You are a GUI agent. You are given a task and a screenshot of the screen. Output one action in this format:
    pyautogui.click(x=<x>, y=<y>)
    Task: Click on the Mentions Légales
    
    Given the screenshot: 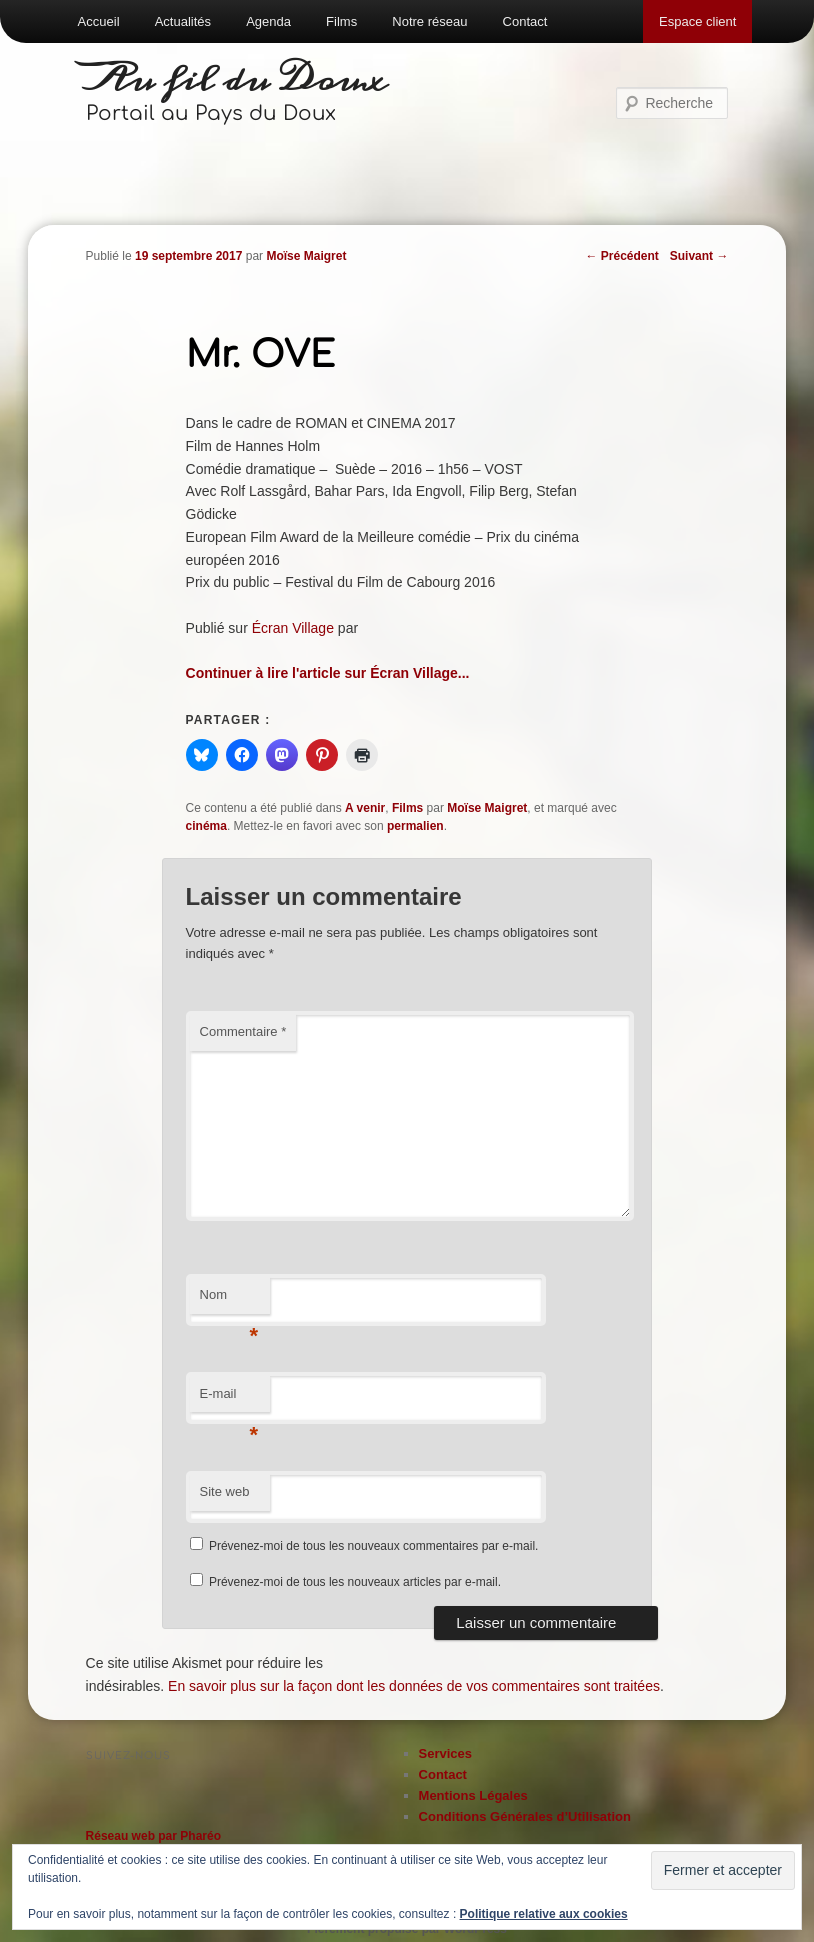 What is the action you would take?
    pyautogui.click(x=473, y=1795)
    